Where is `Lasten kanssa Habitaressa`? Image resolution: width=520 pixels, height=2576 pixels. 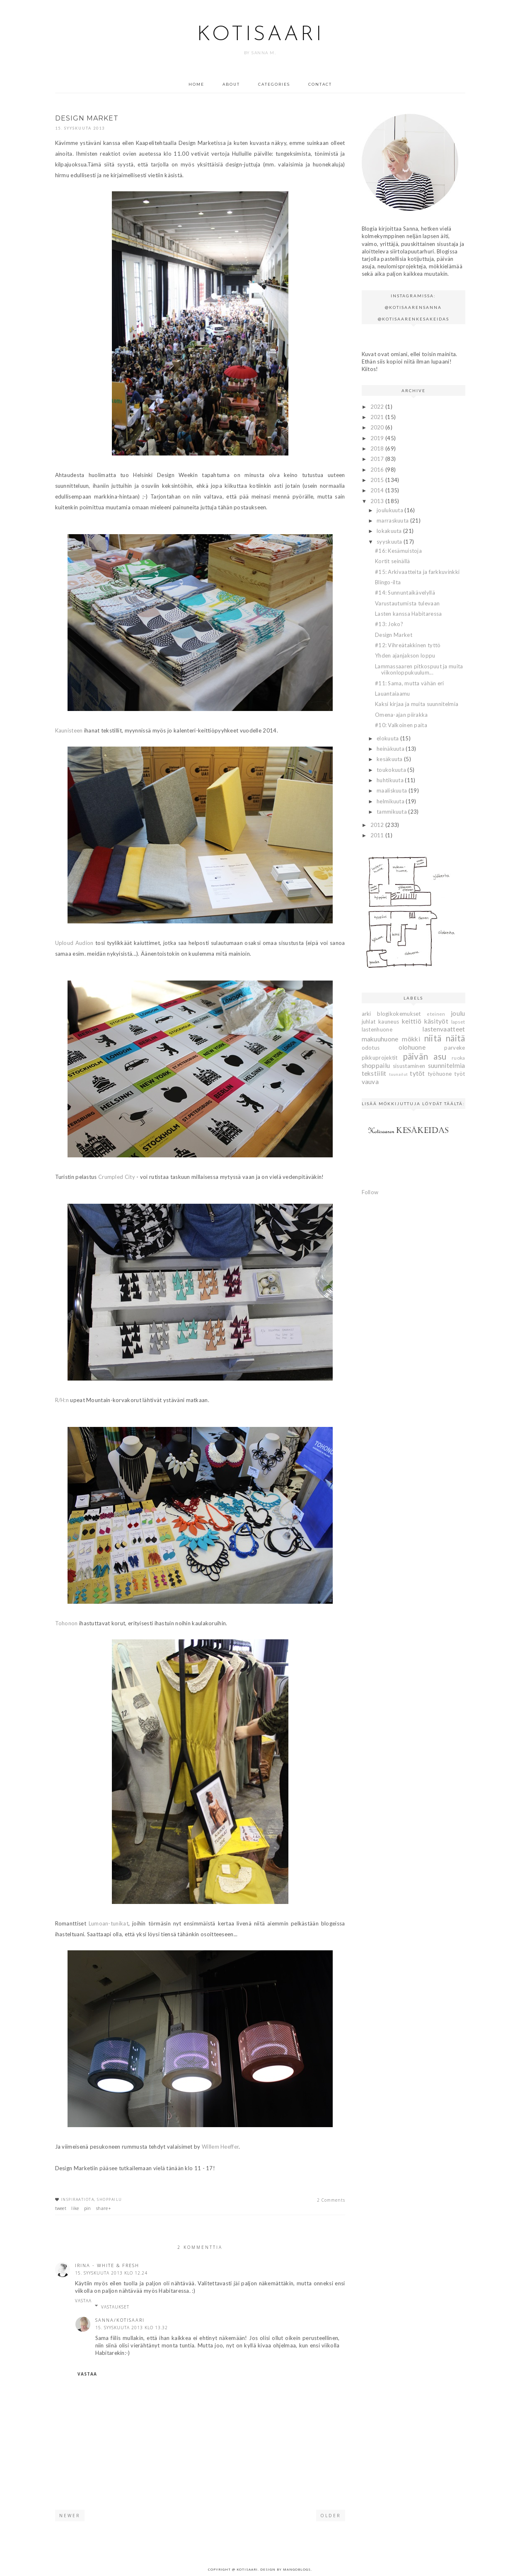 Lasten kanssa Habitaressa is located at coordinates (408, 613).